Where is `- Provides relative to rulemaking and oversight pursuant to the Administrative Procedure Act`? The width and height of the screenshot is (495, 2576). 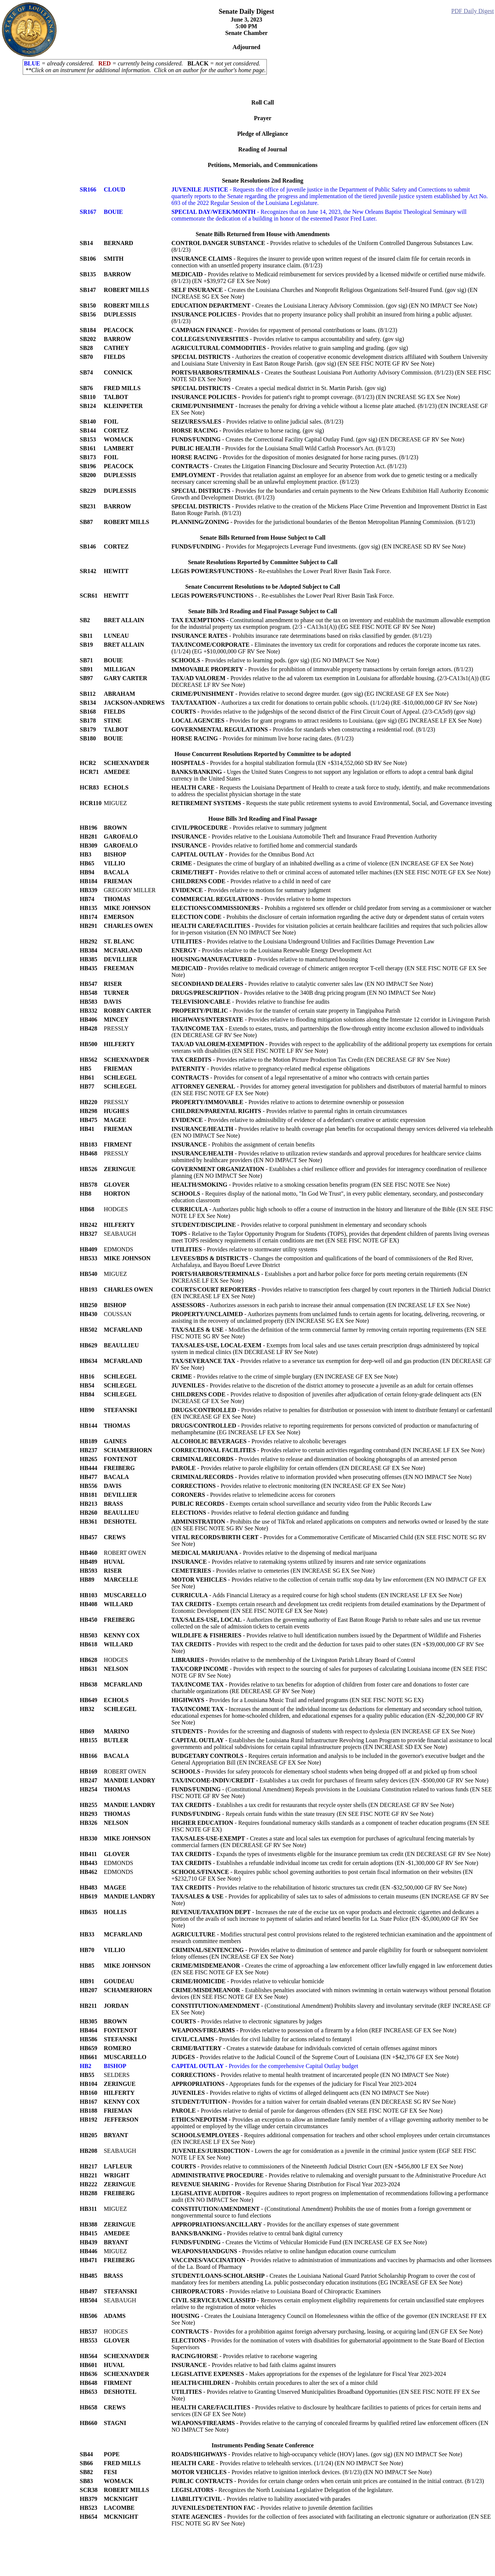
- Provides relative to rulemaking and oversight pursuant to the Administrative Procedure Act is located at coordinates (328, 2175).